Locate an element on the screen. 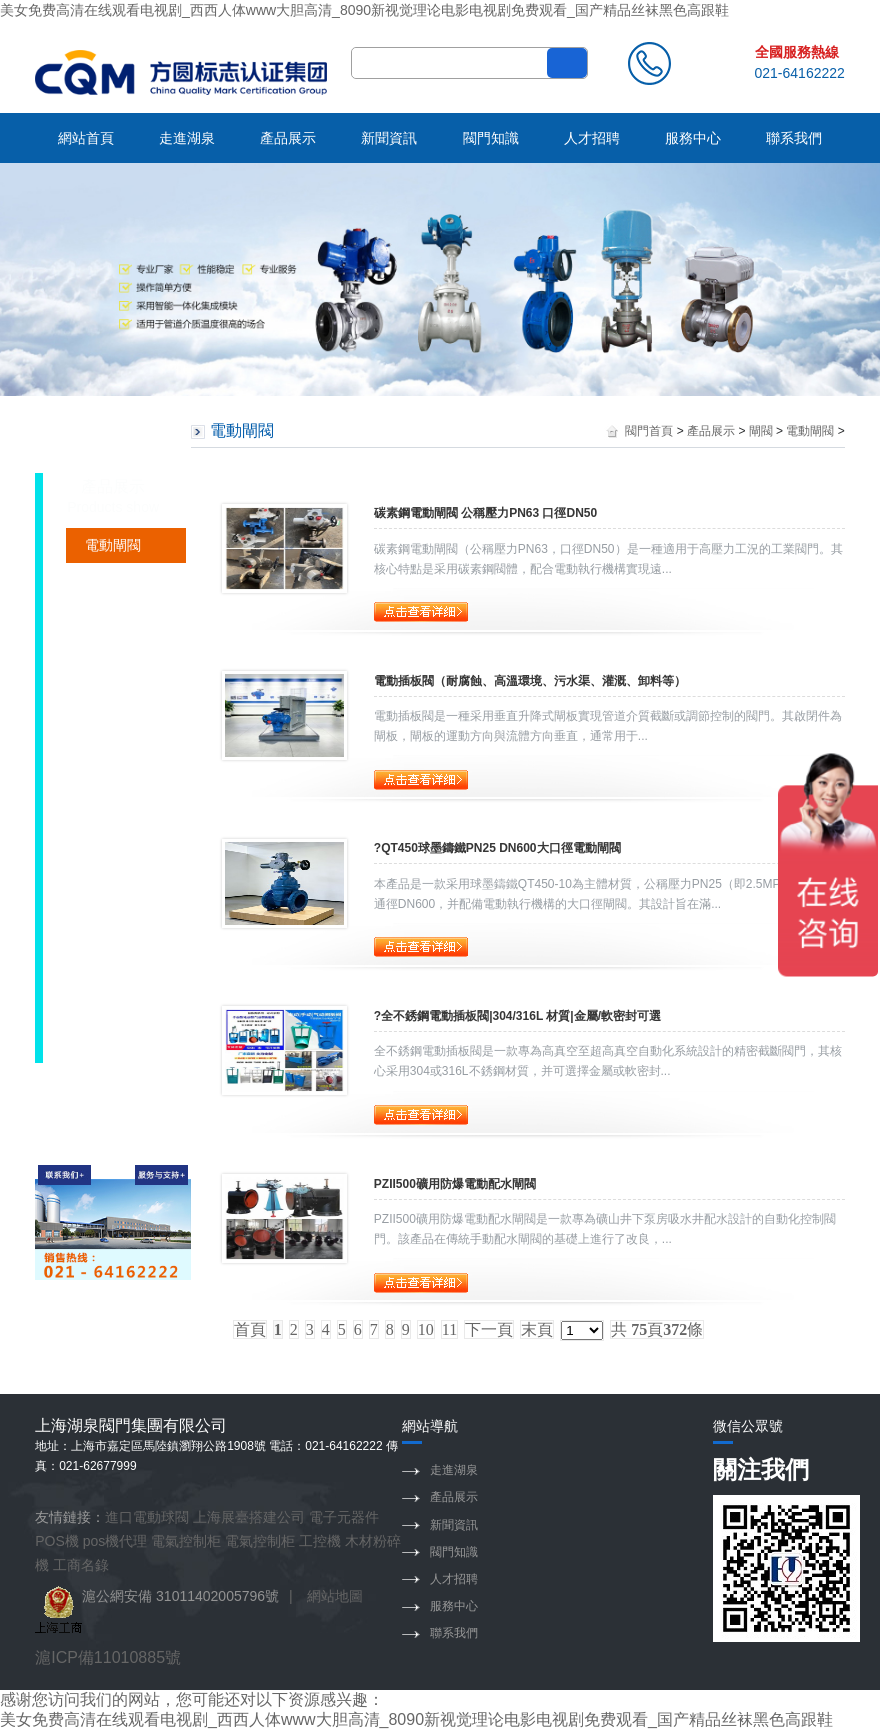 This screenshot has width=880, height=1730. 11 is located at coordinates (449, 1329).